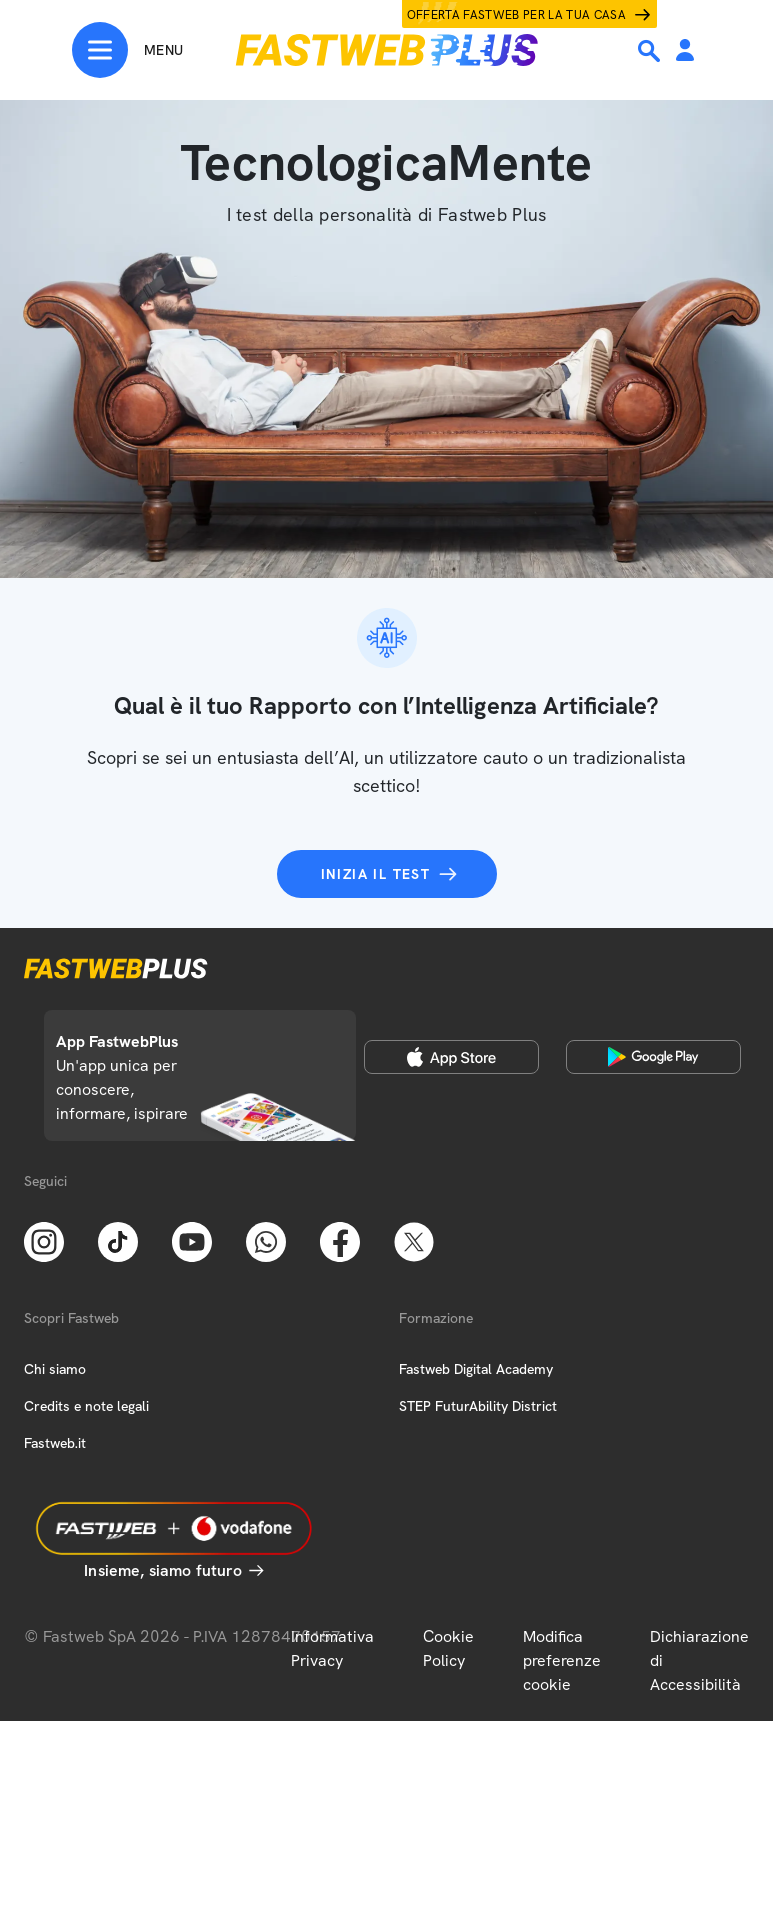 The width and height of the screenshot is (773, 1911). What do you see at coordinates (476, 1369) in the screenshot?
I see `Fastweb Digital Academy` at bounding box center [476, 1369].